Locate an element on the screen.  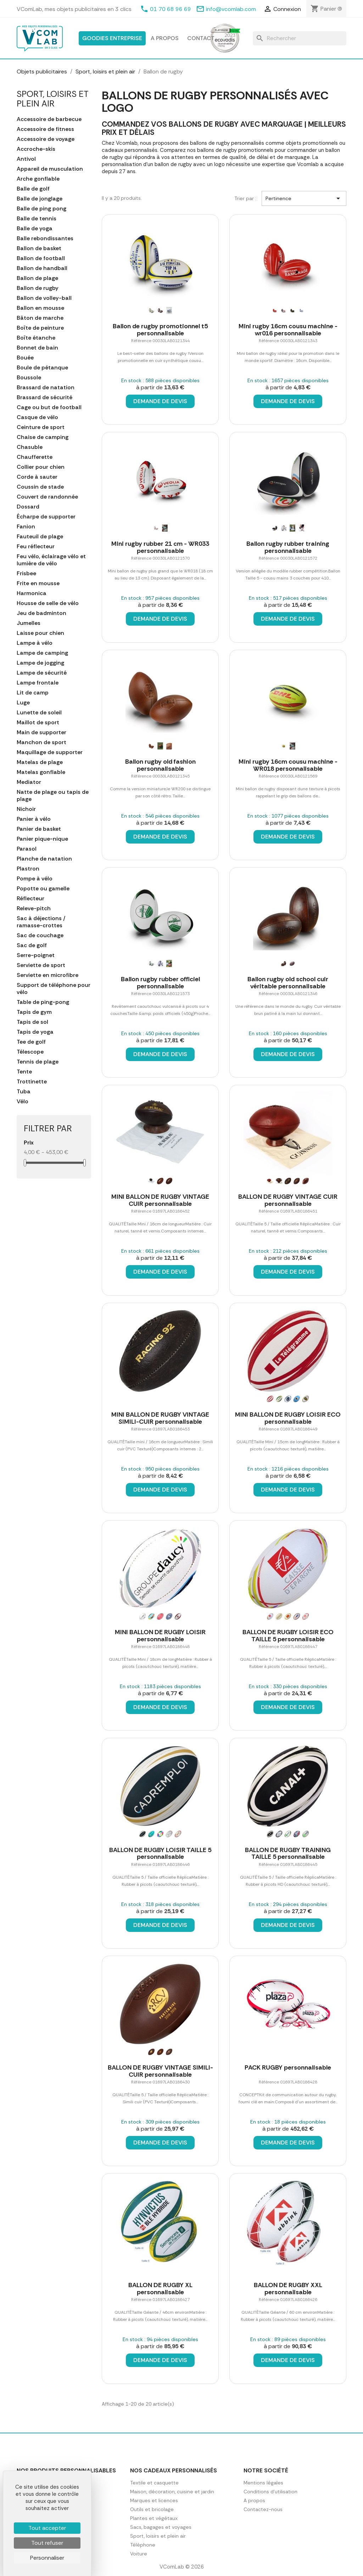
Table de ping-pong is located at coordinates (43, 1002).